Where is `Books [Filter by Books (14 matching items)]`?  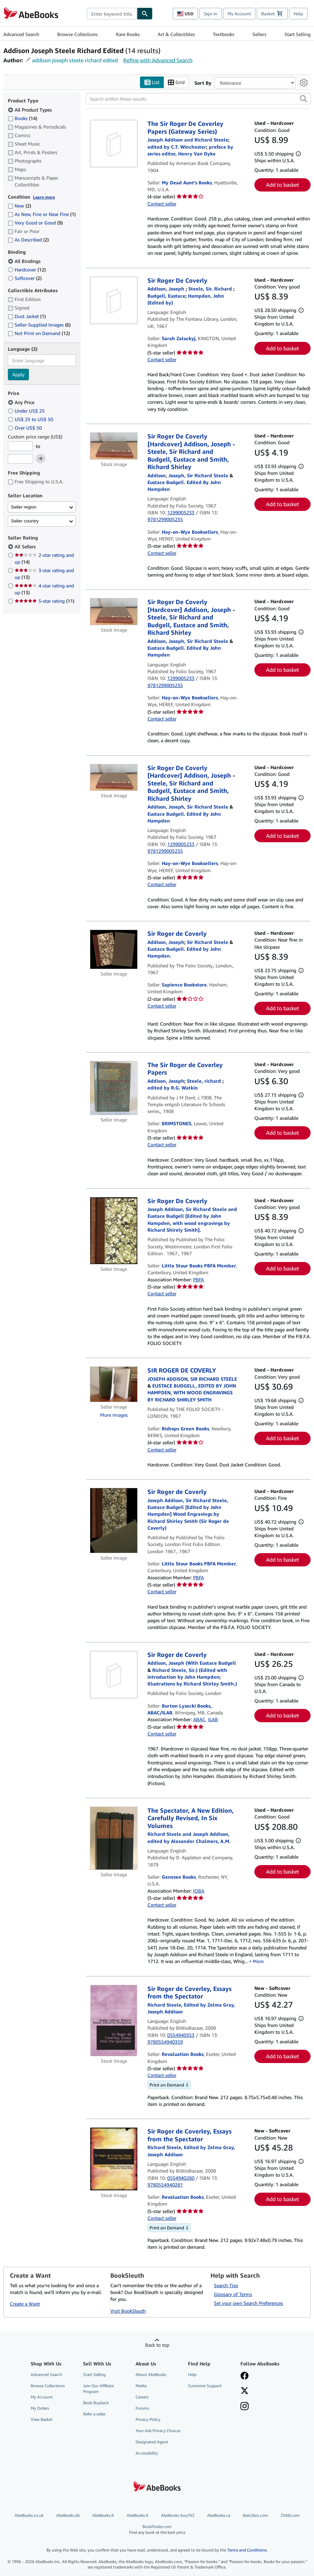
Books [Filter by Books (14 matching items)] is located at coordinates (22, 118).